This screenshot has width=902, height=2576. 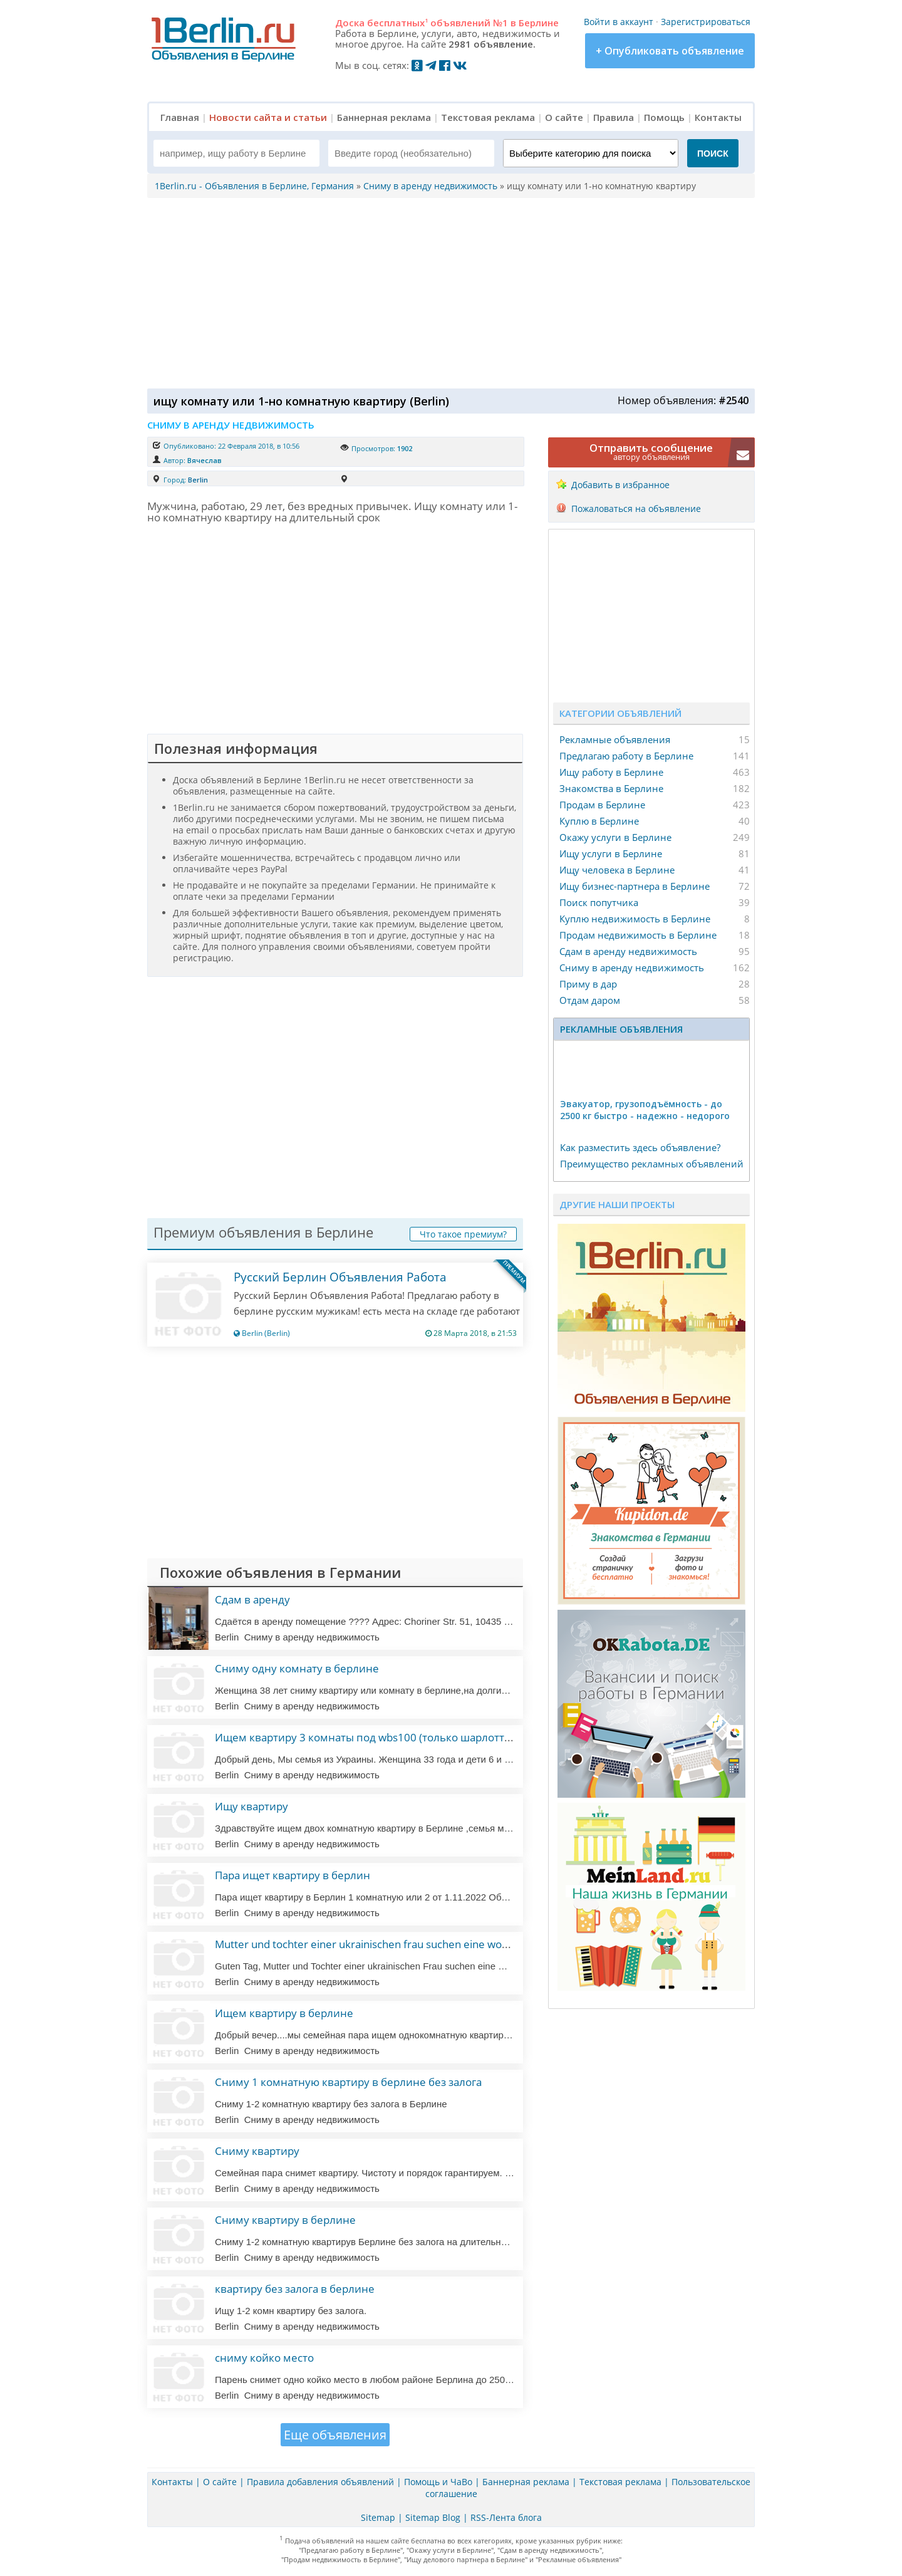 I want to click on квартиру без залога в берлине, so click(x=295, y=2288).